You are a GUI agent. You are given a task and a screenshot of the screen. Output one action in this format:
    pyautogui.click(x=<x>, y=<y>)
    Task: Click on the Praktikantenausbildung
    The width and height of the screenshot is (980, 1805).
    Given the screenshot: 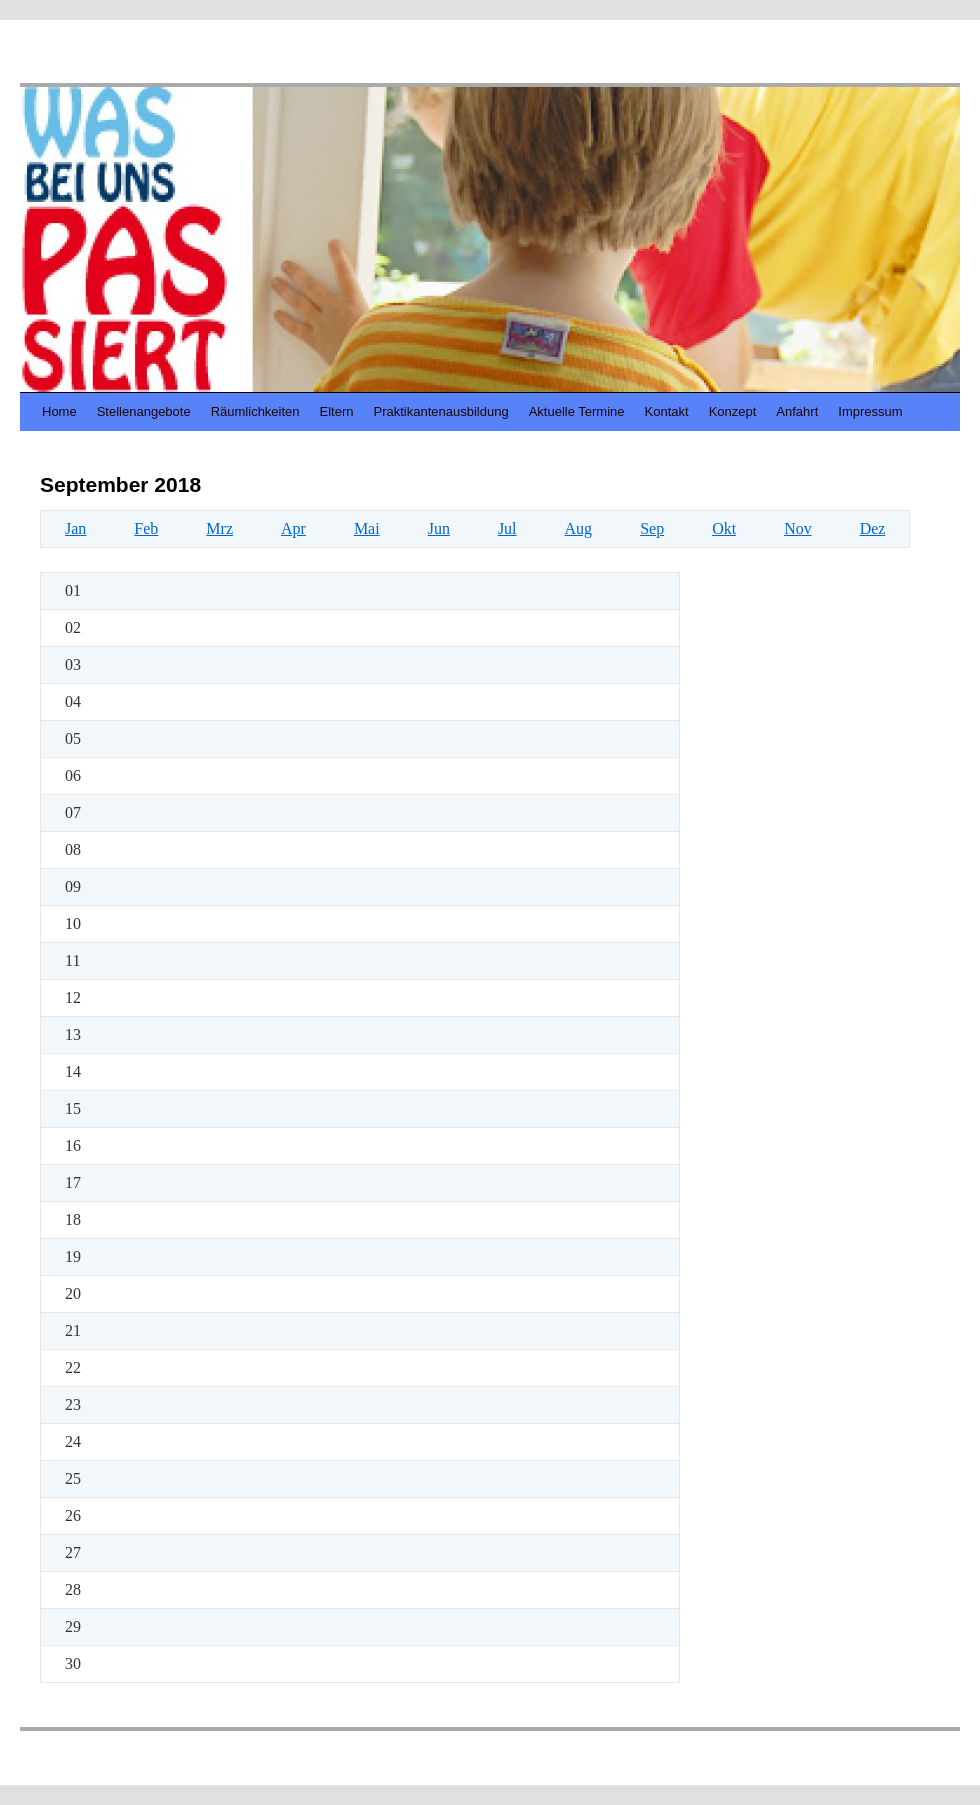 What is the action you would take?
    pyautogui.click(x=441, y=411)
    